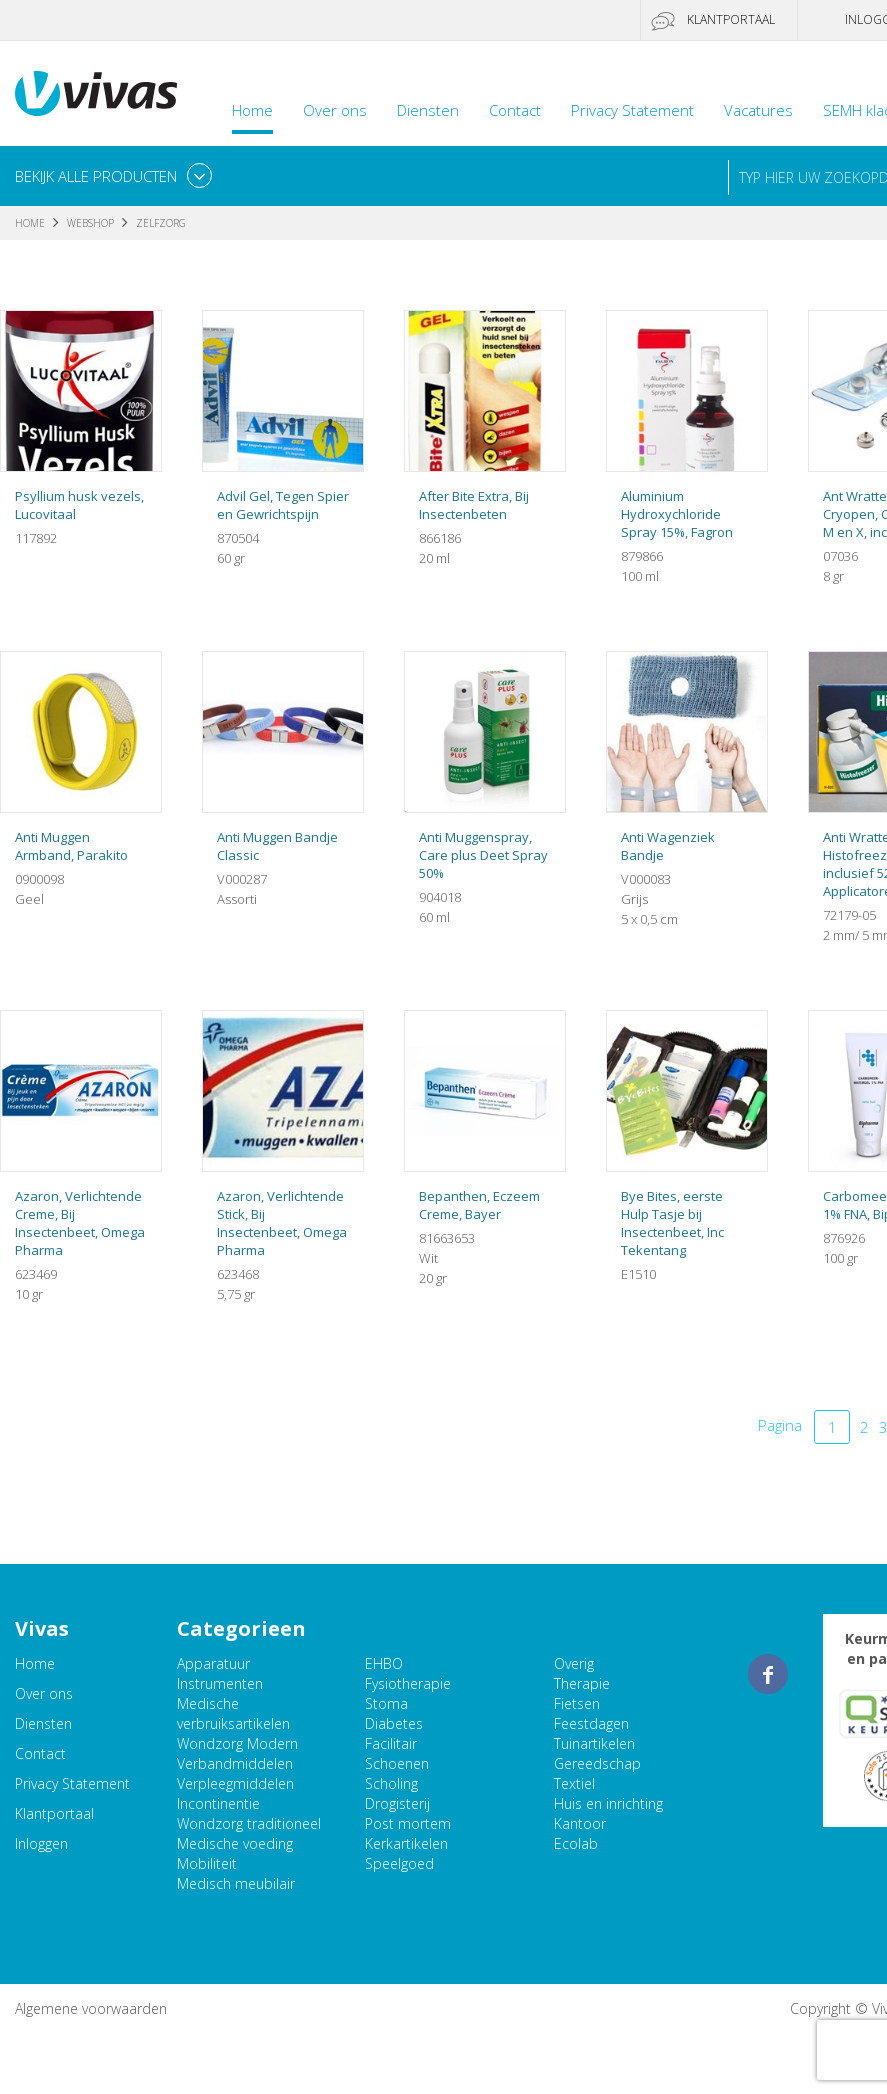 This screenshot has height=2094, width=887. I want to click on Over ons, so click(335, 110).